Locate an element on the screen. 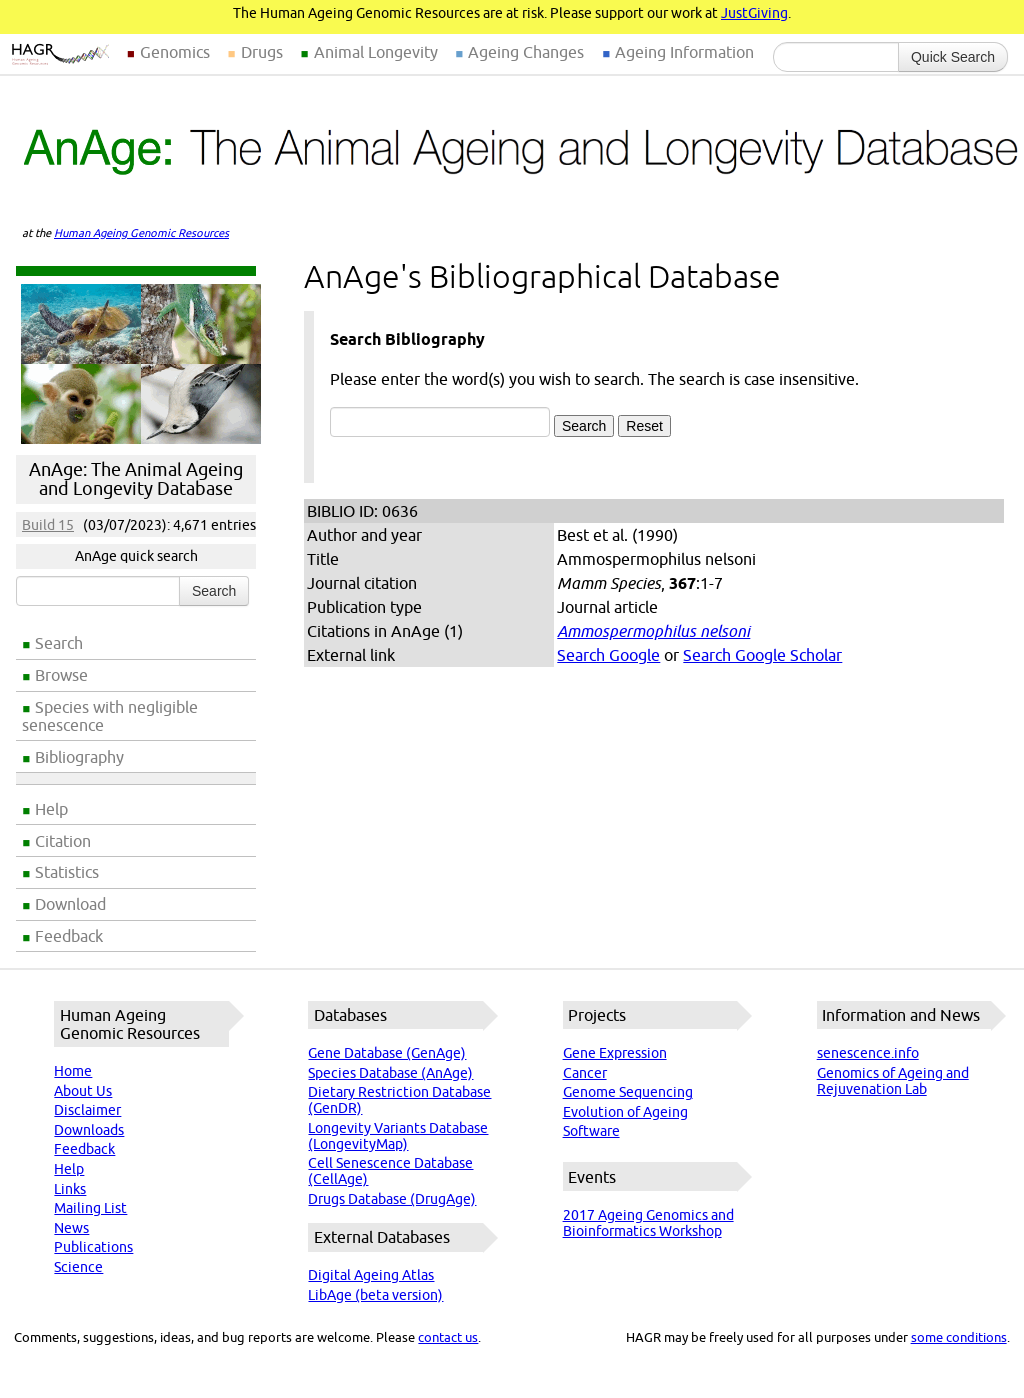  Links is located at coordinates (70, 1189).